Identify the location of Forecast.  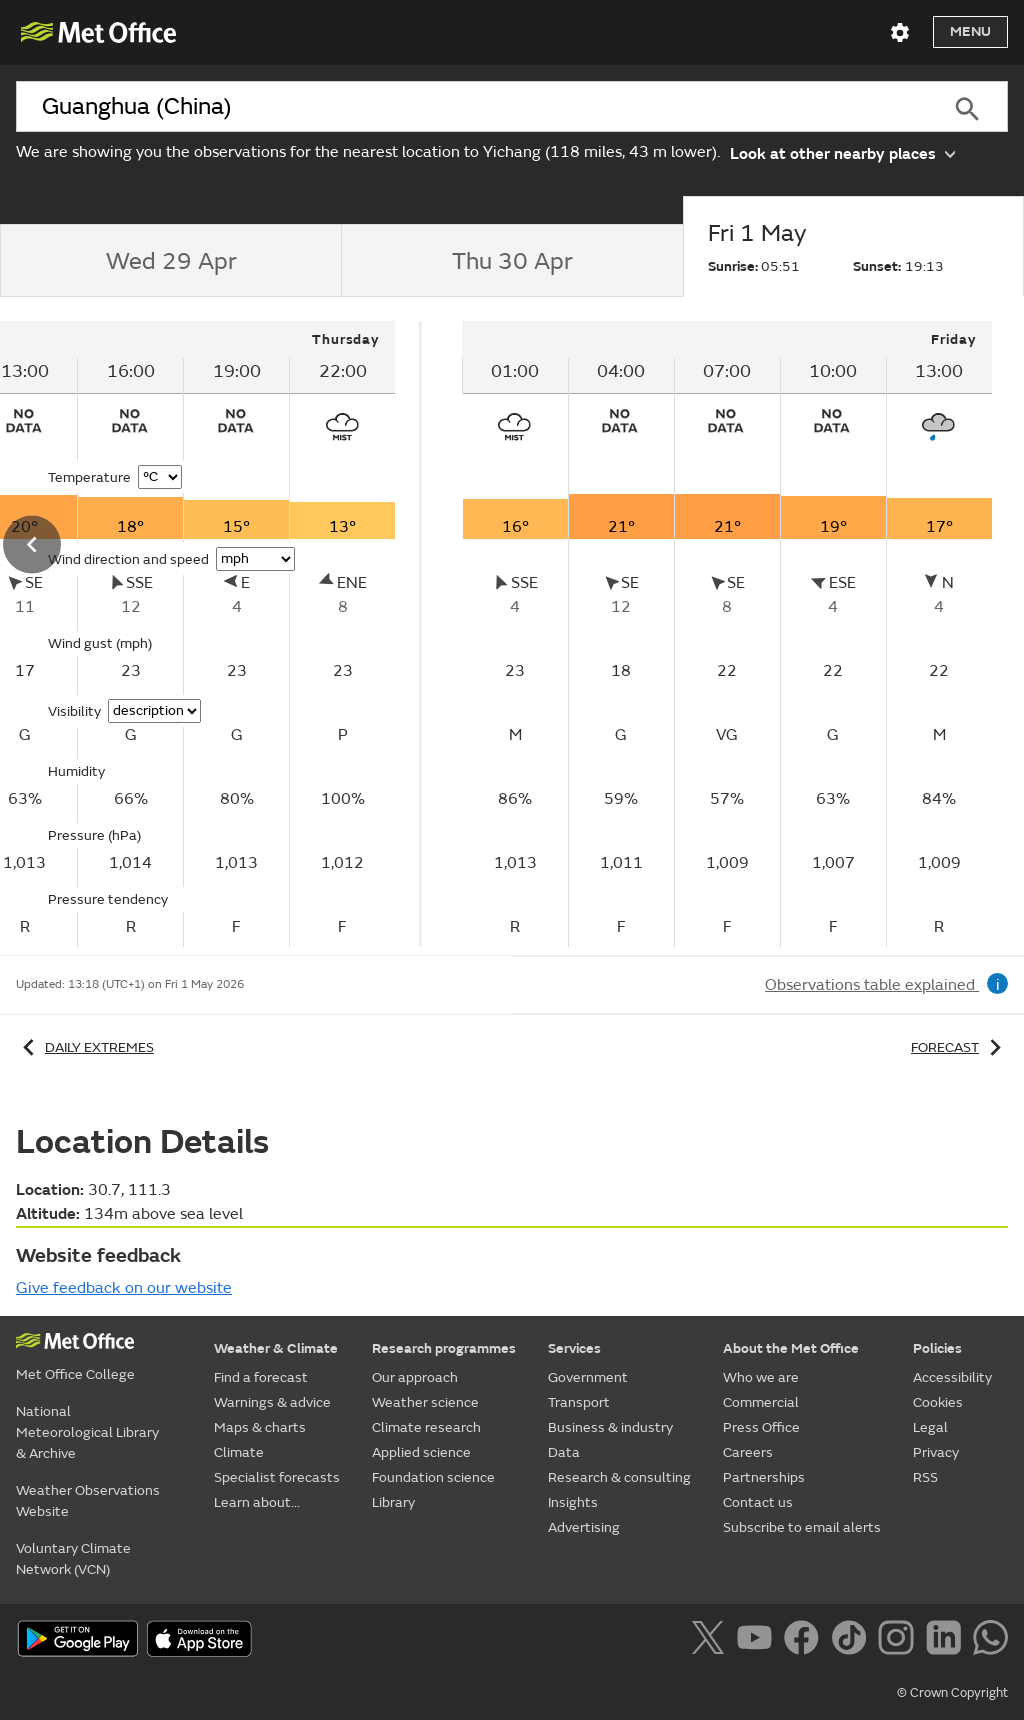
(959, 1047).